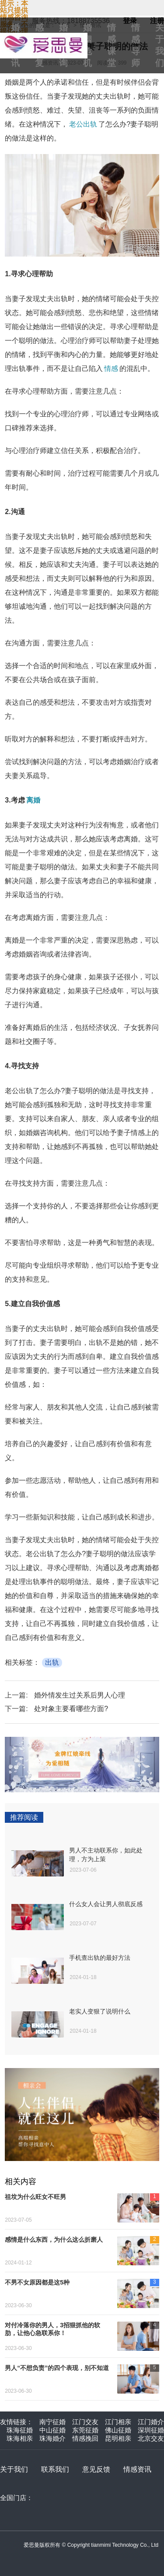  I want to click on 意见反馈, so click(96, 2469).